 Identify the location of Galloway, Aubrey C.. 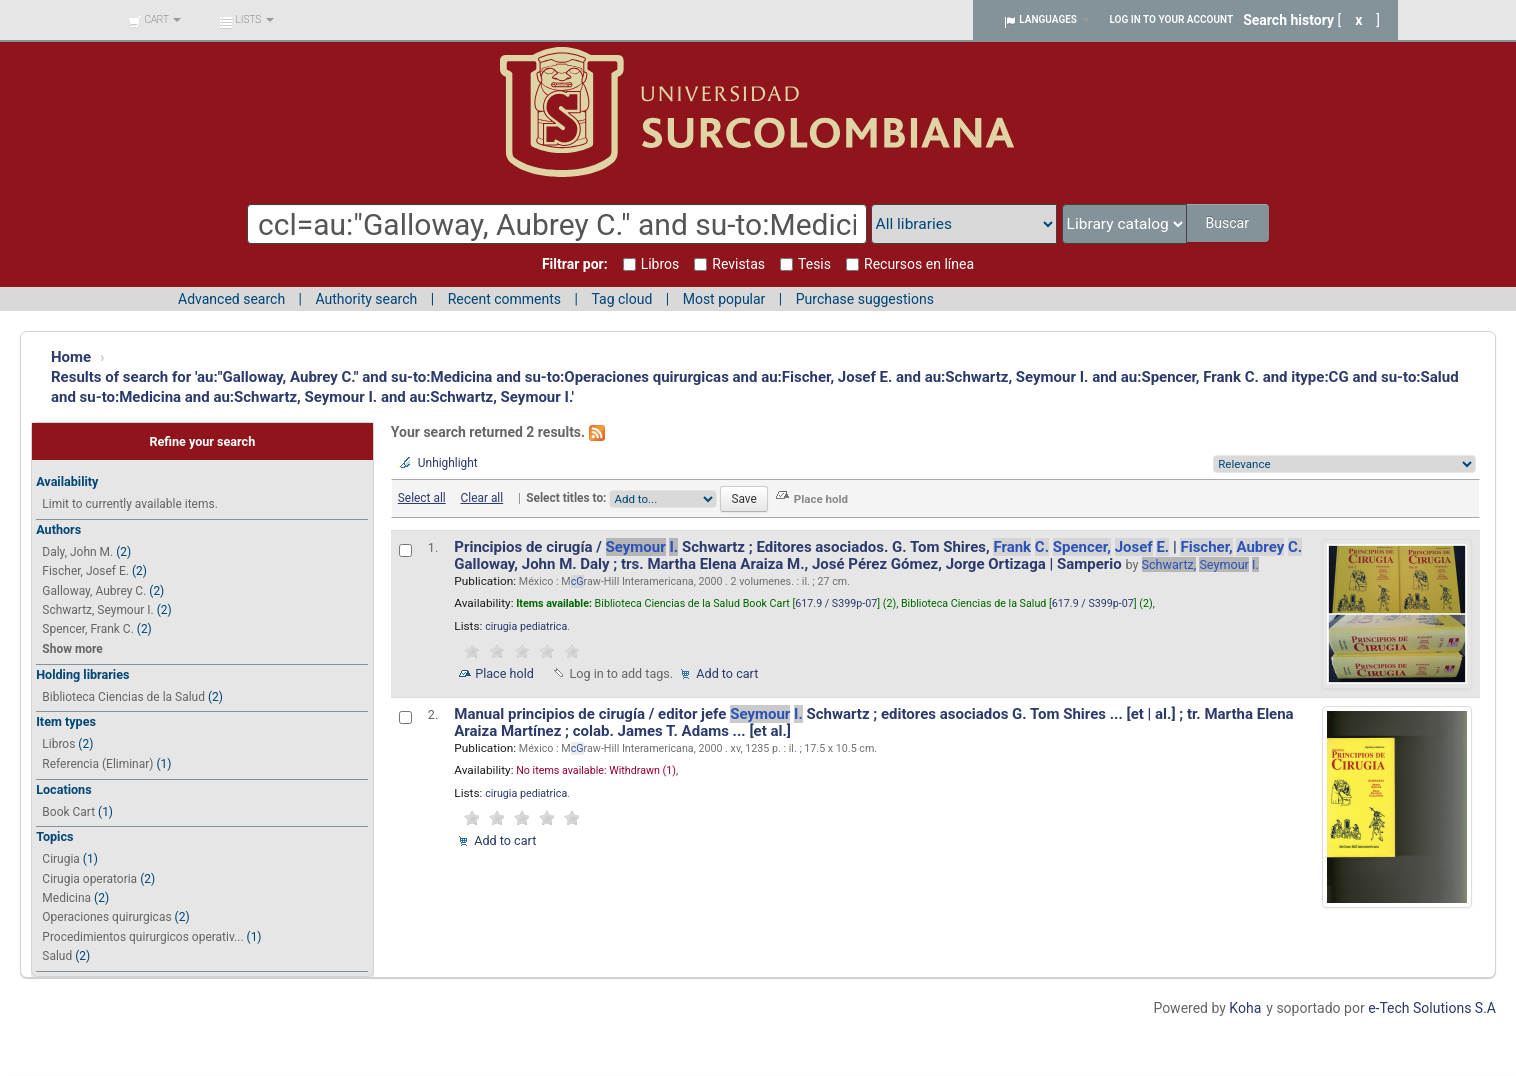
(94, 591).